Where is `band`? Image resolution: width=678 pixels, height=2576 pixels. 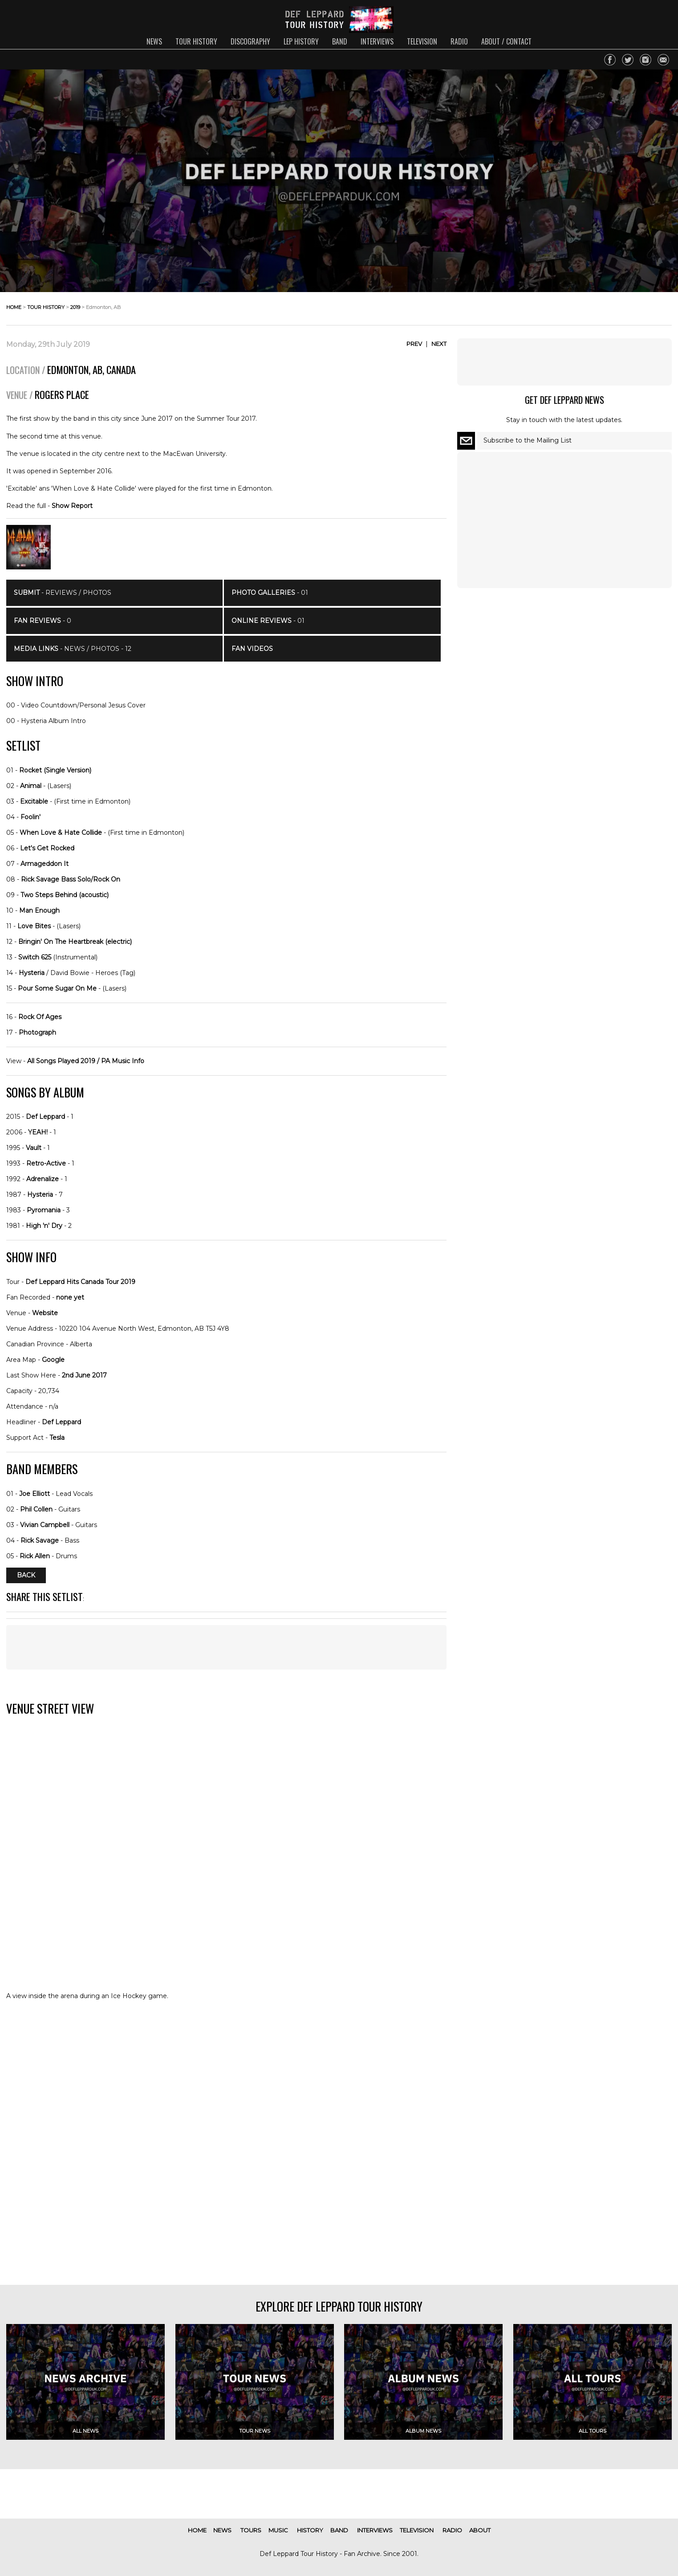
band is located at coordinates (339, 41).